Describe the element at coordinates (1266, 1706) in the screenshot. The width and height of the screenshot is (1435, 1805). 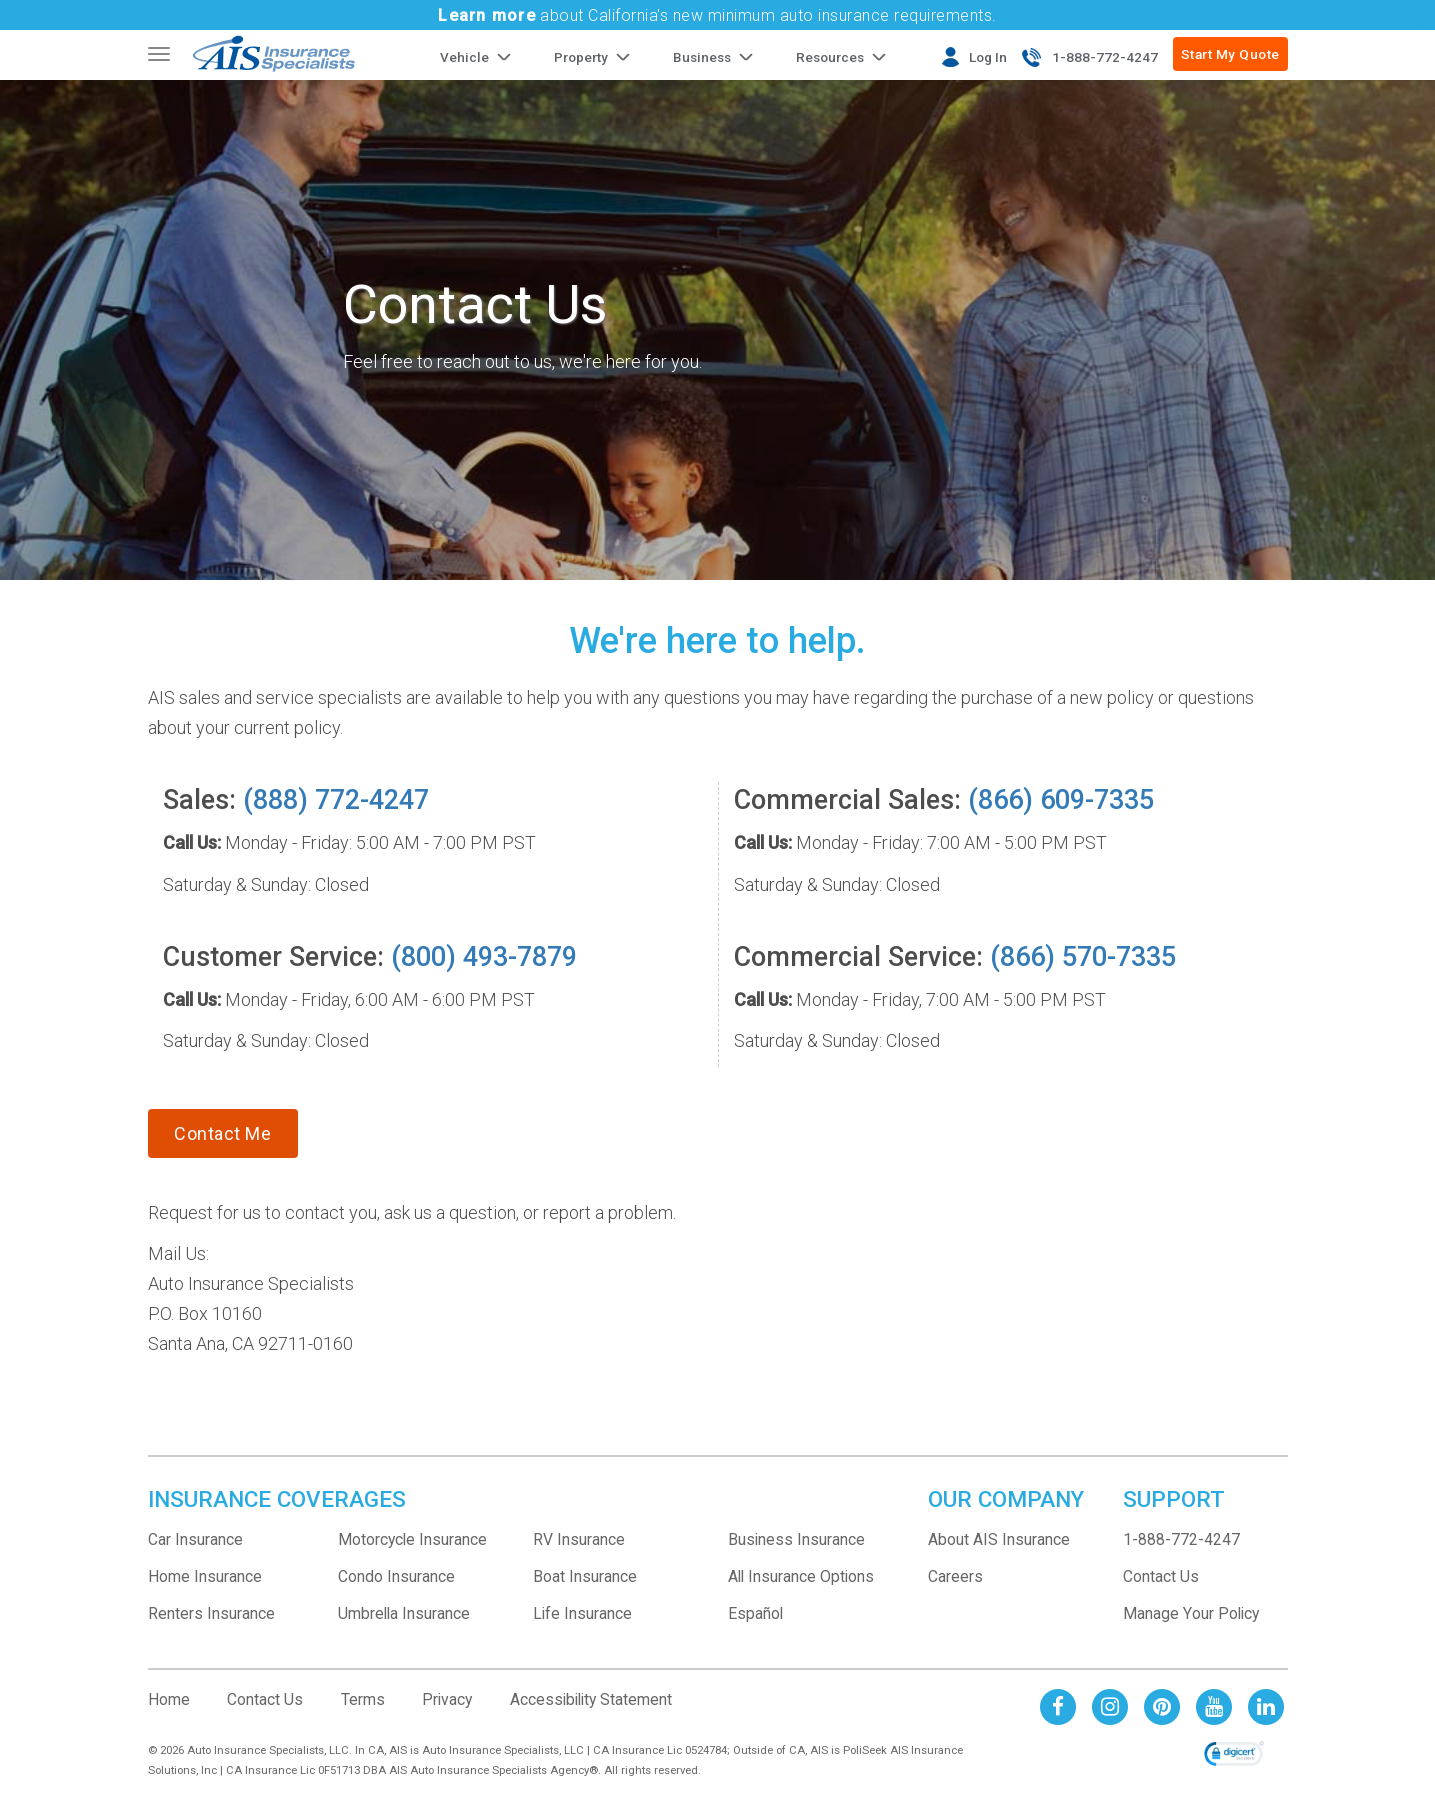
I see `[AIS Linkedin social page]` at that location.